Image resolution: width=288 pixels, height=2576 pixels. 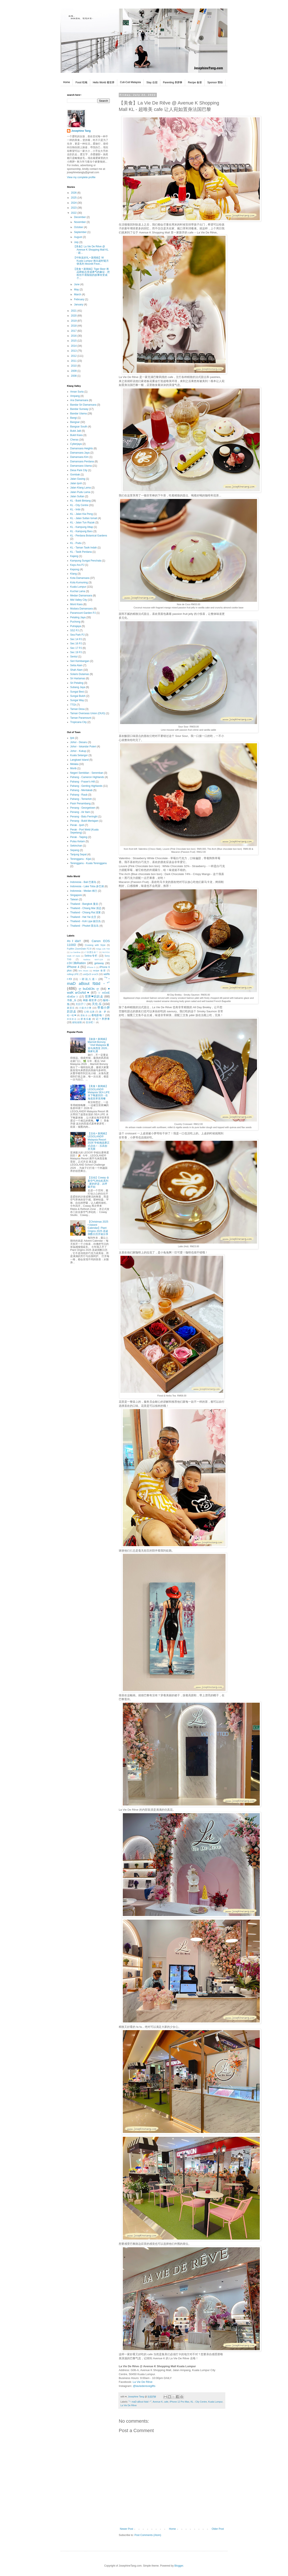 I want to click on Sri Petaling, so click(x=76, y=682).